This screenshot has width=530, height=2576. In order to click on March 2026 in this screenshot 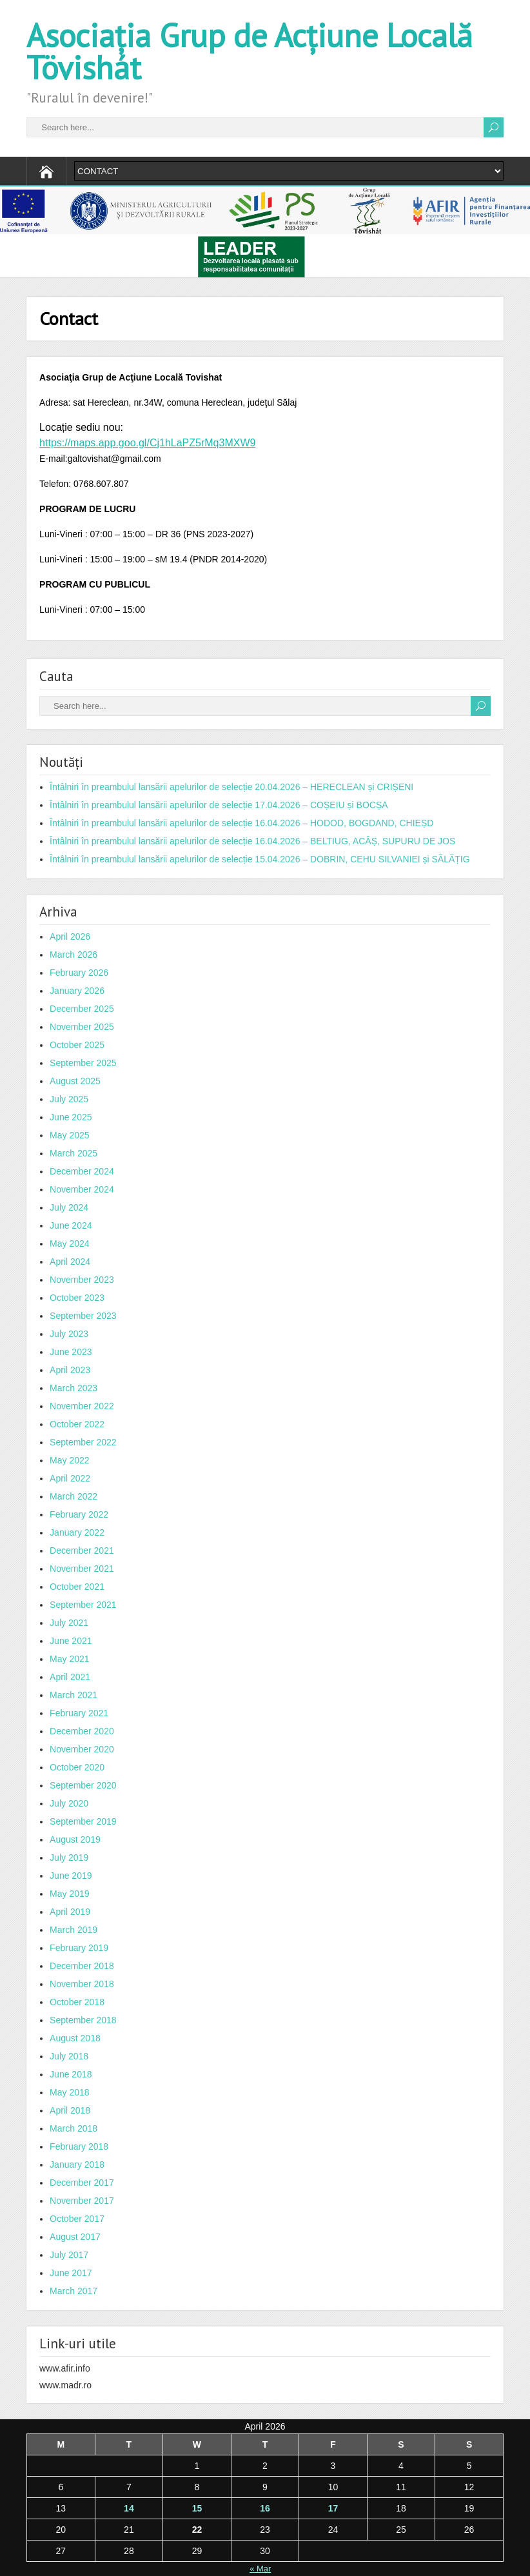, I will do `click(73, 954)`.